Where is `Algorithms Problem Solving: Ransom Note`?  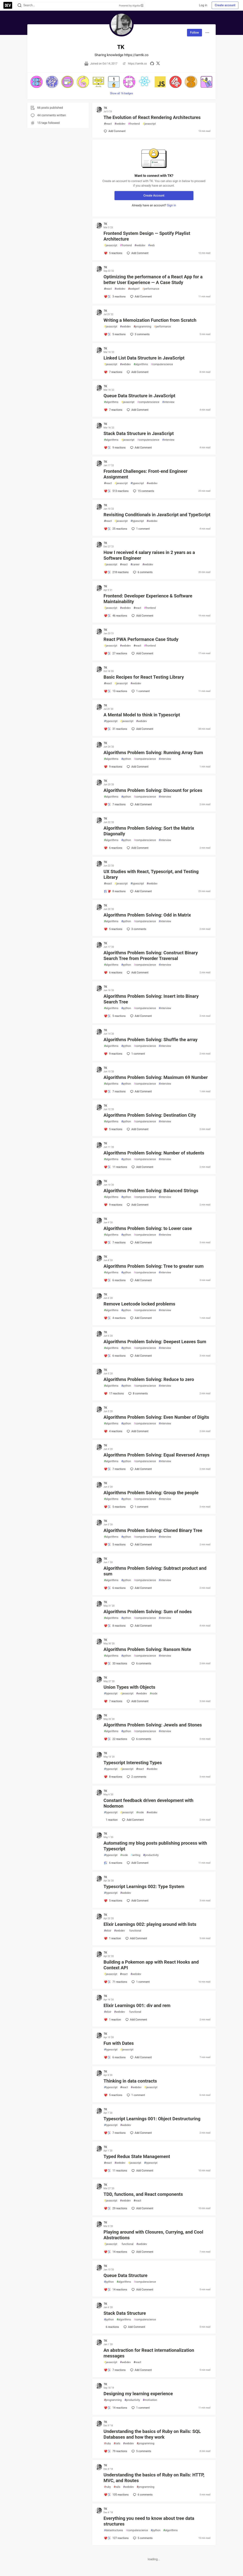
Algorithms Problem Solving: Ransom Note is located at coordinates (147, 1649).